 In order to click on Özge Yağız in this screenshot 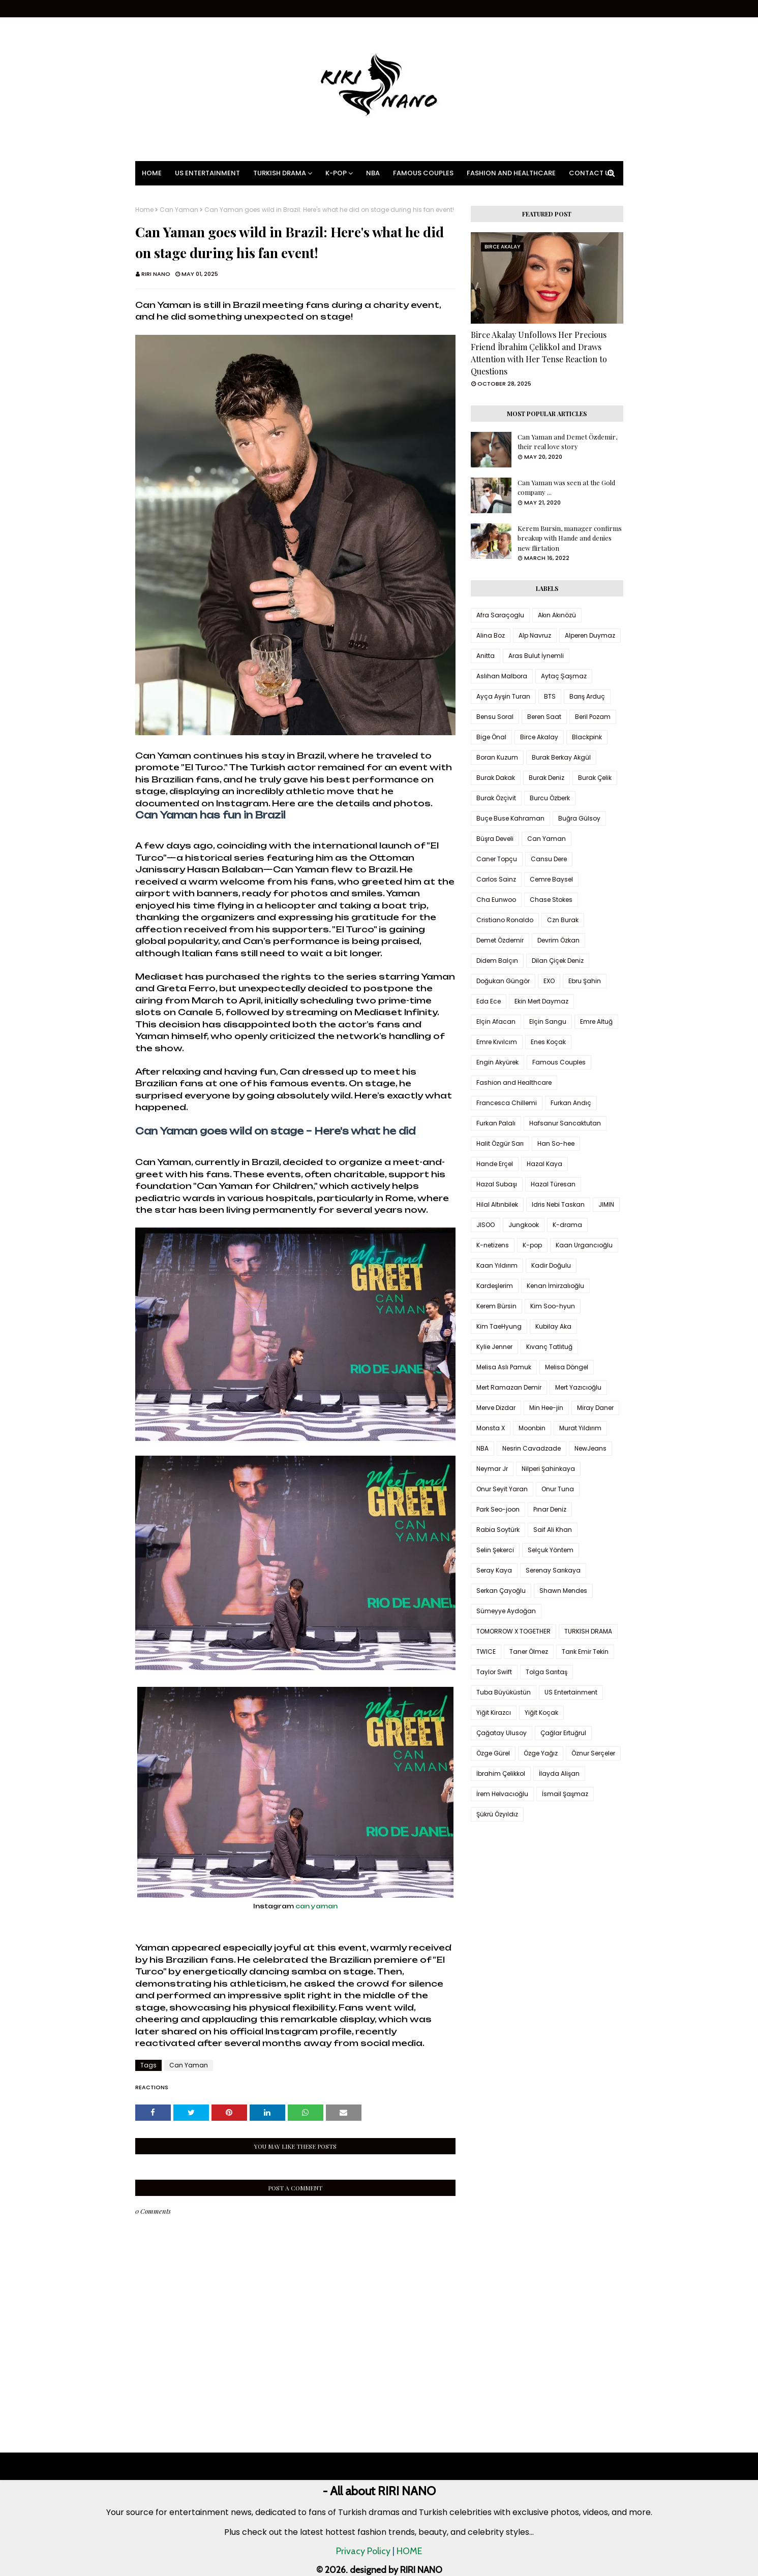, I will do `click(541, 1753)`.